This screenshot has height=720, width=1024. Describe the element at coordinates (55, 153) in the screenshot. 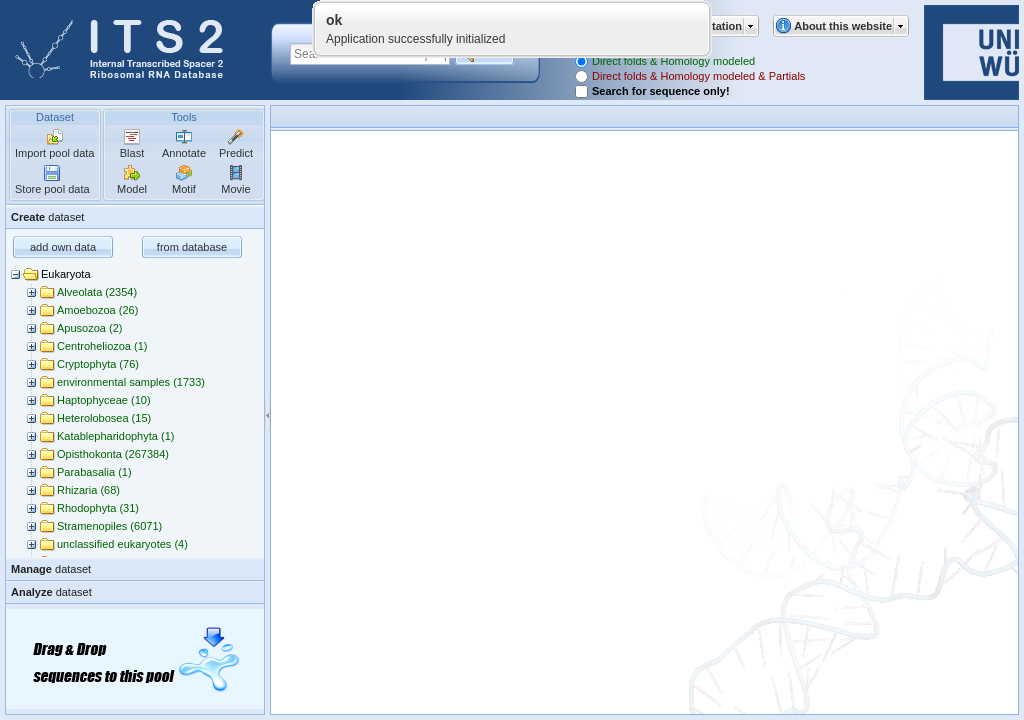

I see `Import pool data` at that location.